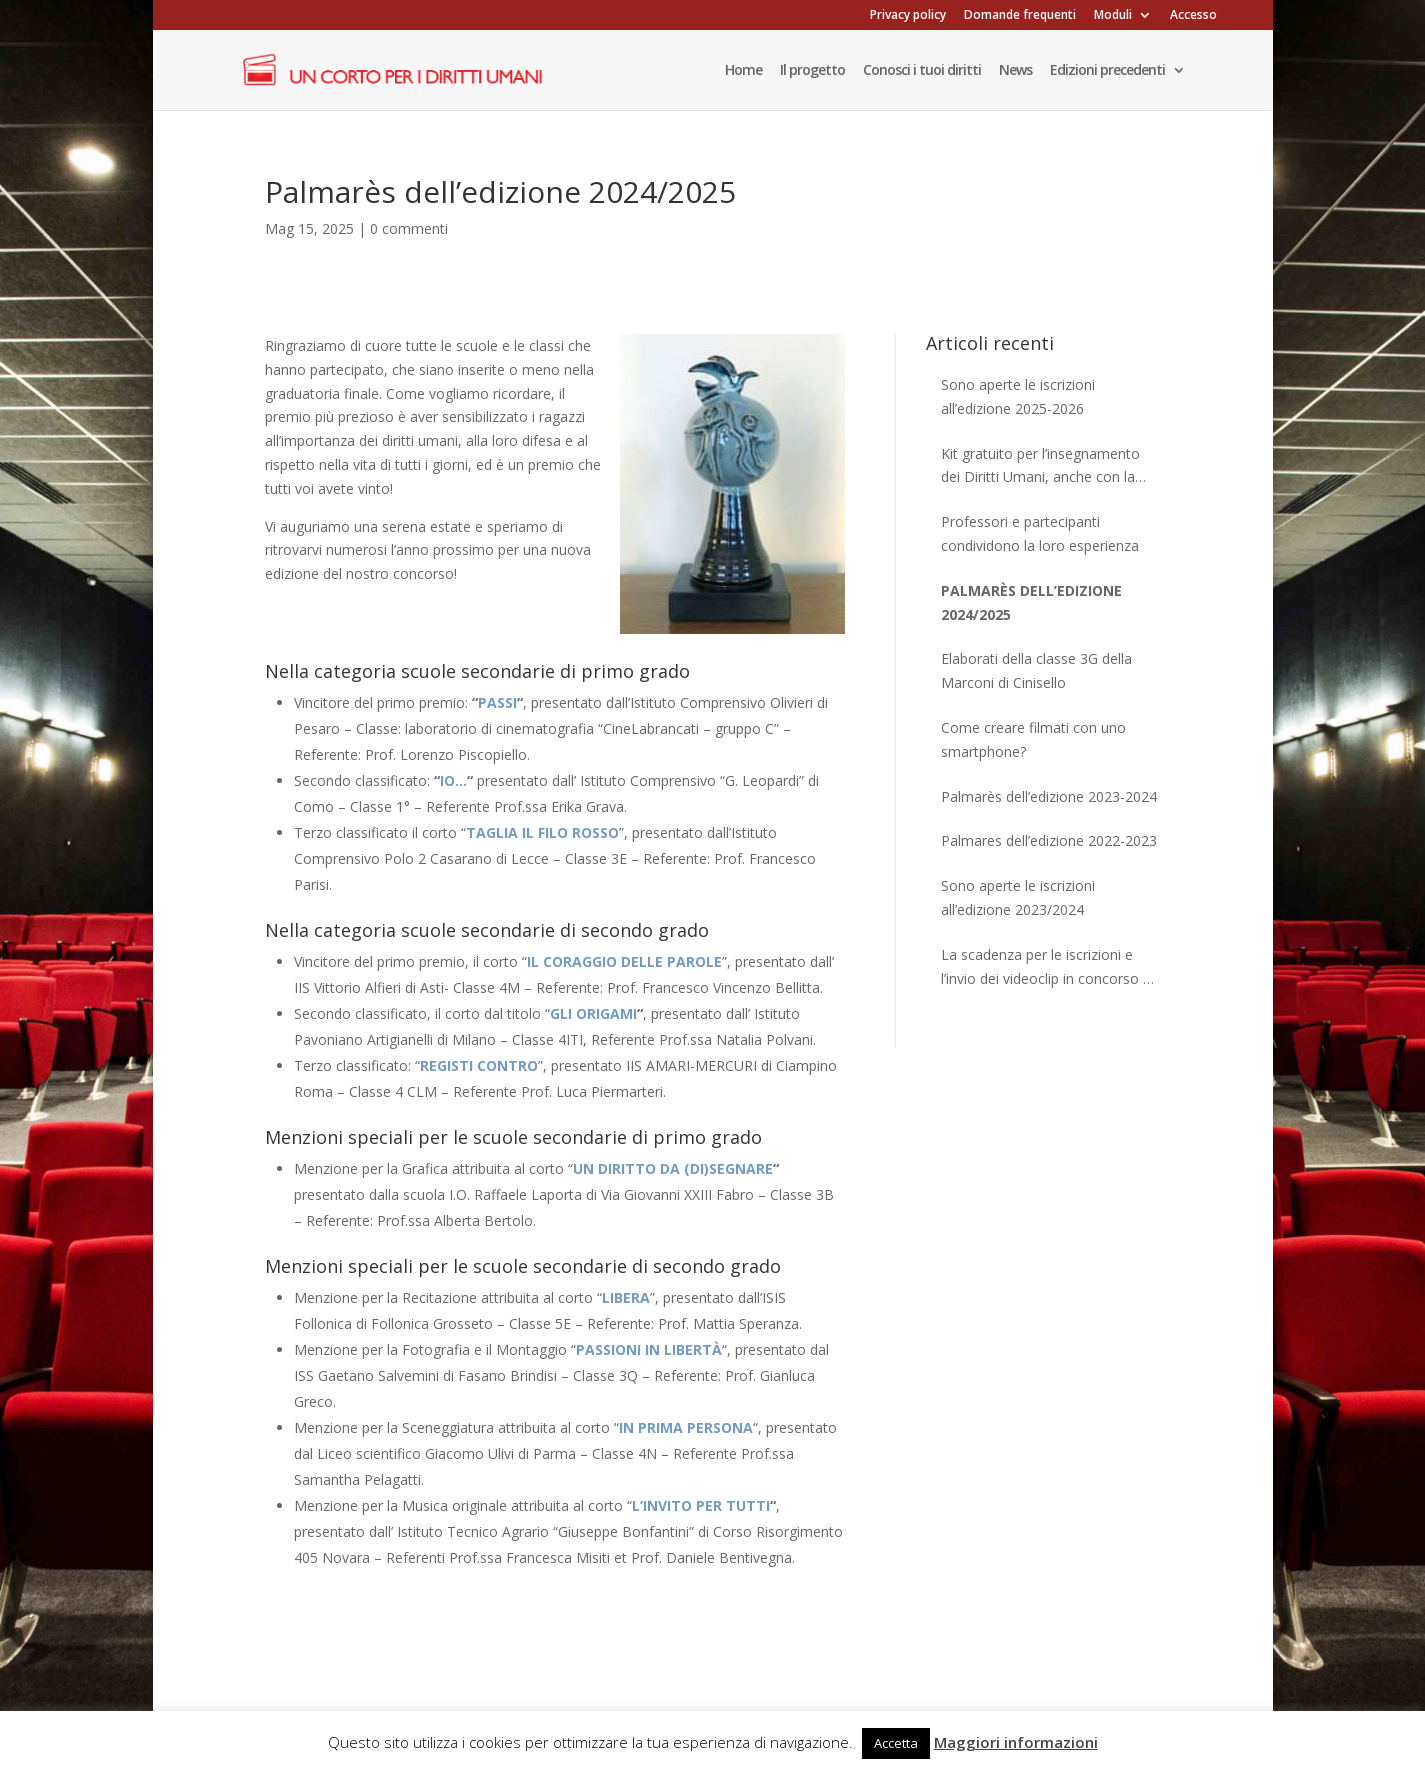  I want to click on L’INVITO PER TUTTI, so click(701, 1505).